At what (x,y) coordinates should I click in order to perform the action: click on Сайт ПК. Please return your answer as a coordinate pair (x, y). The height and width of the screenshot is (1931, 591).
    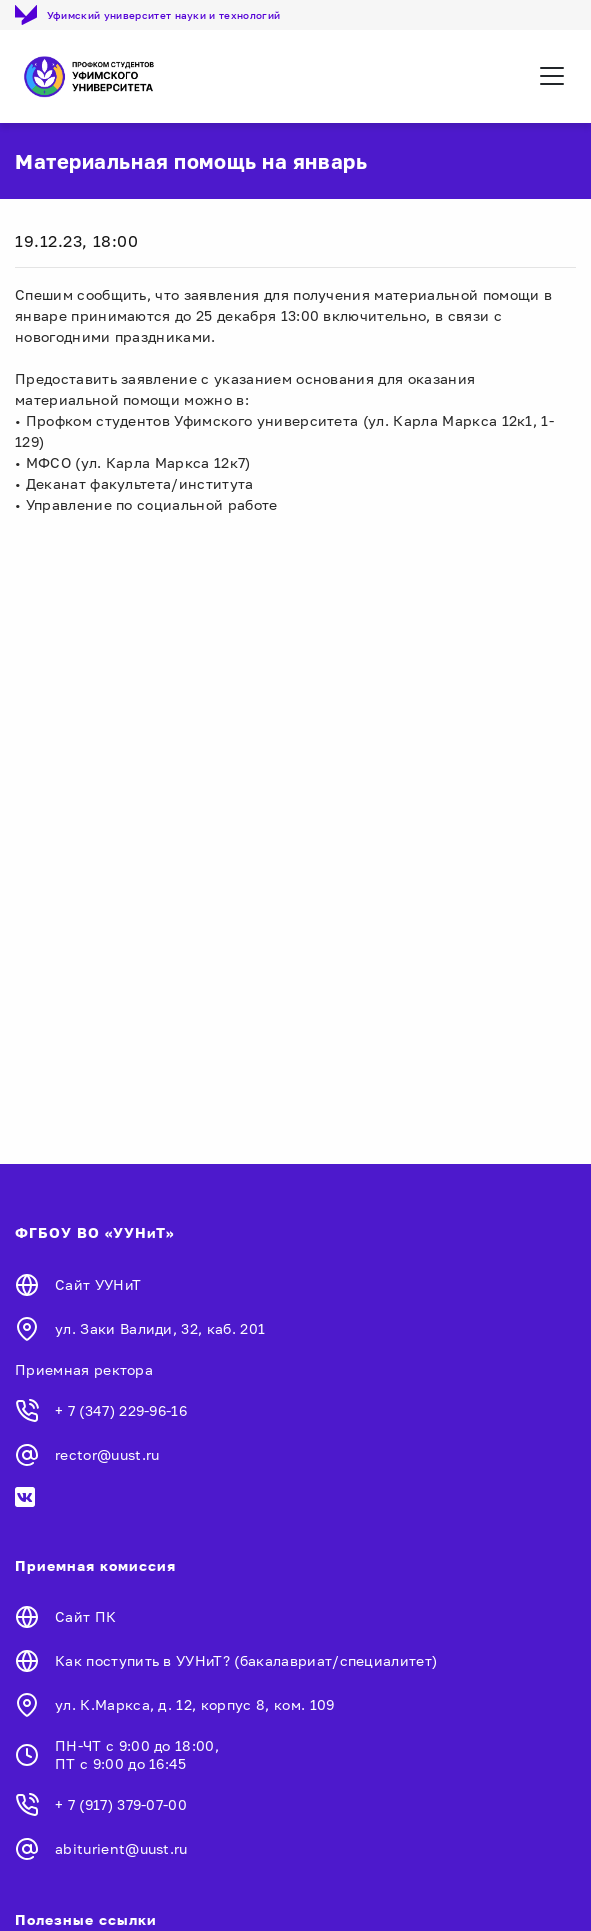
    Looking at the image, I should click on (85, 1616).